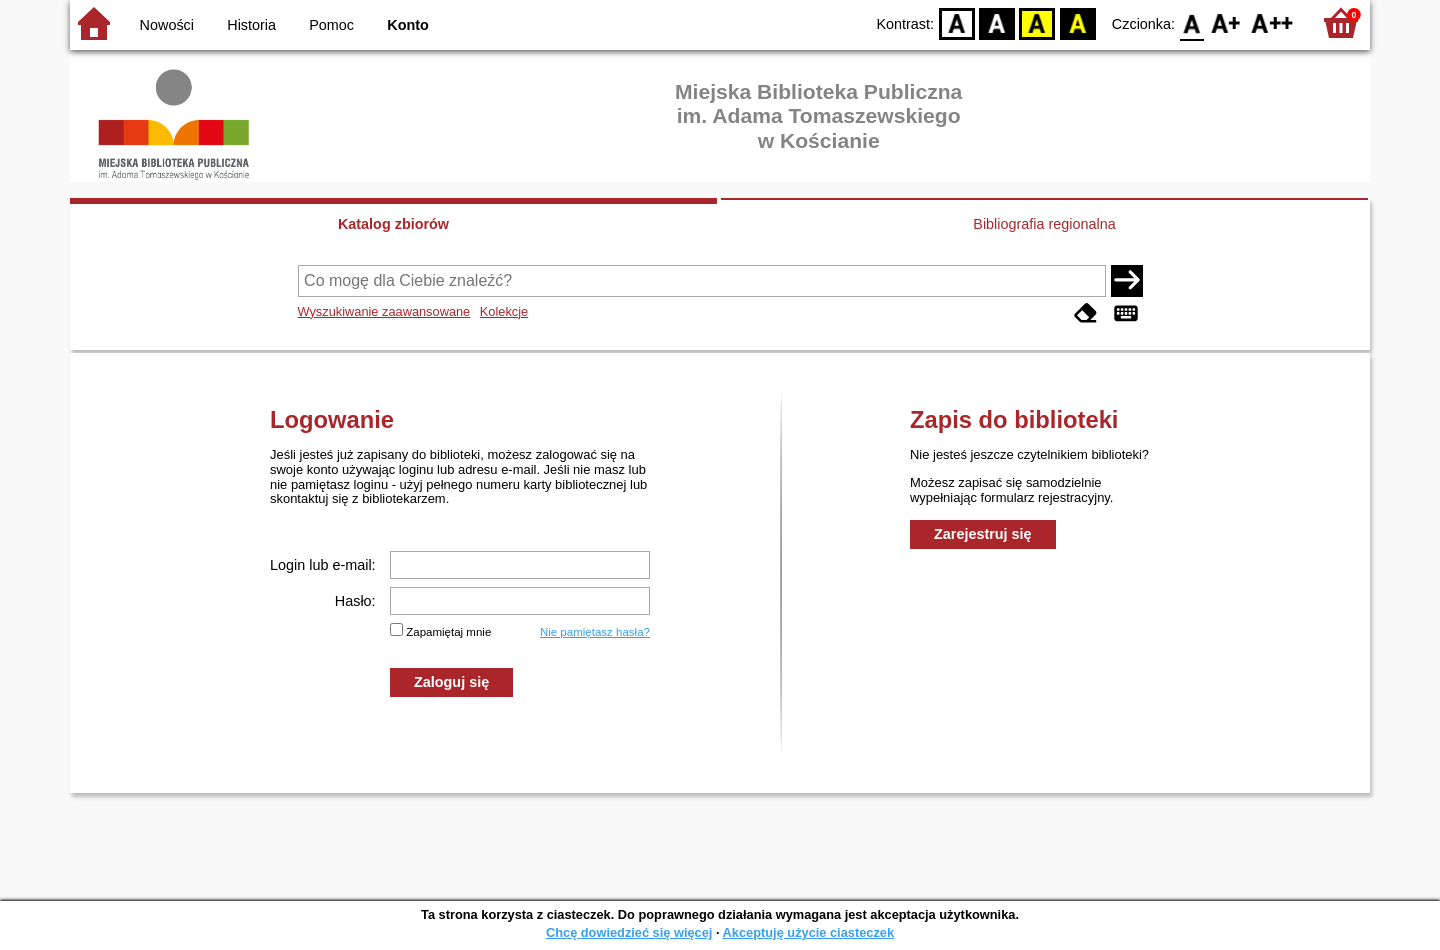 This screenshot has height=950, width=1440. What do you see at coordinates (997, 22) in the screenshot?
I see `BW` at bounding box center [997, 22].